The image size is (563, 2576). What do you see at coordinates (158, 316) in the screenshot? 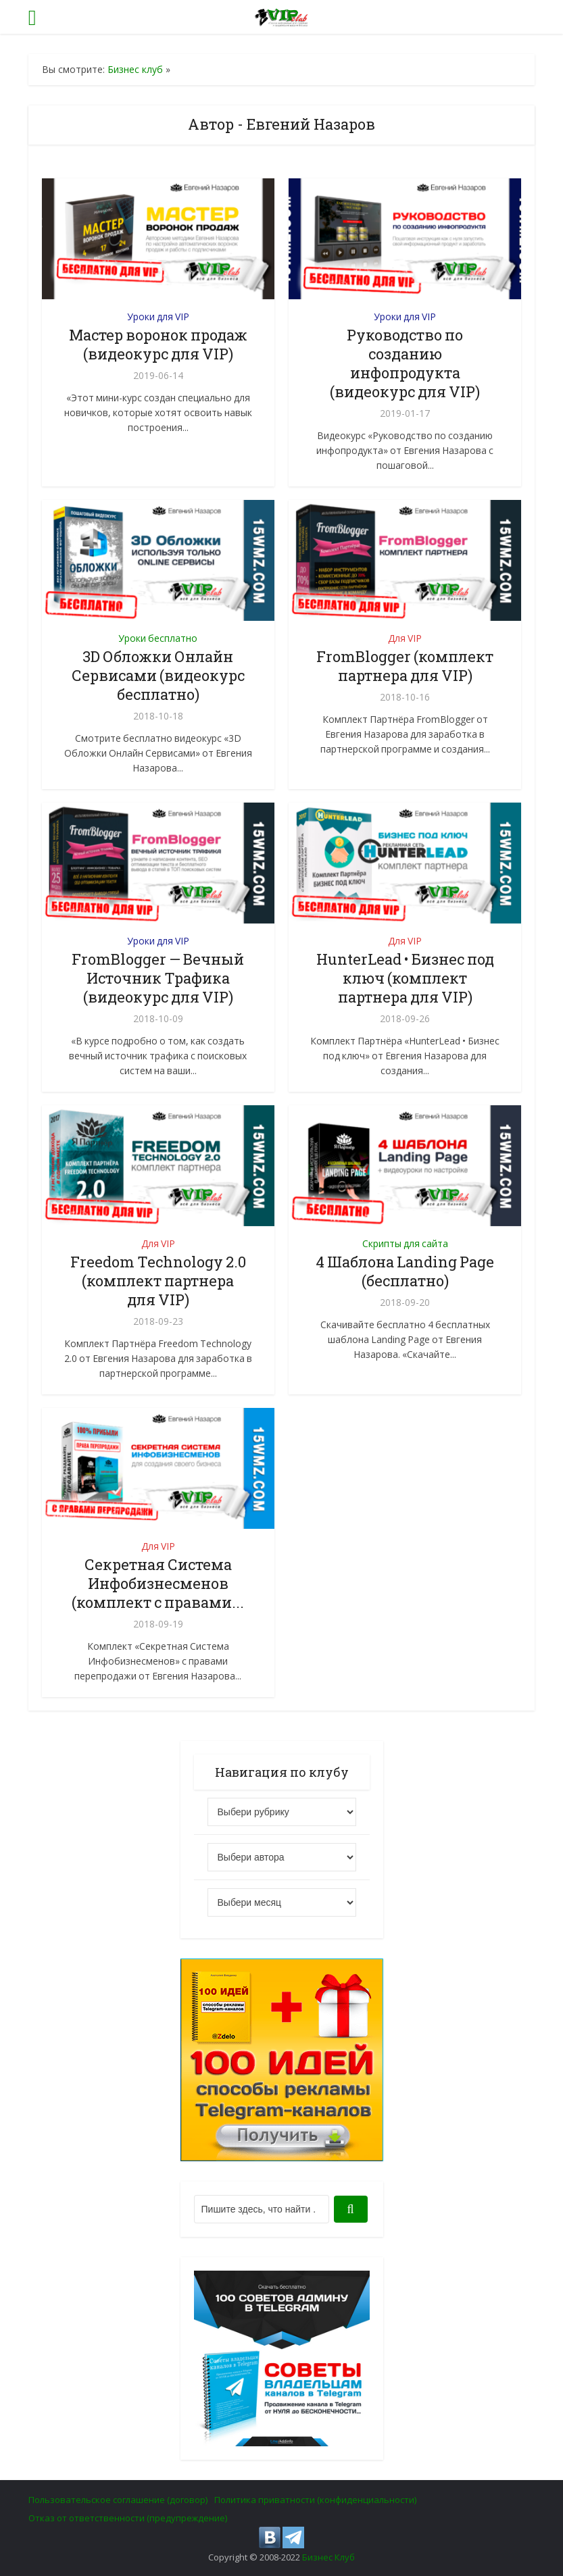
I see `Уроки для VIP` at bounding box center [158, 316].